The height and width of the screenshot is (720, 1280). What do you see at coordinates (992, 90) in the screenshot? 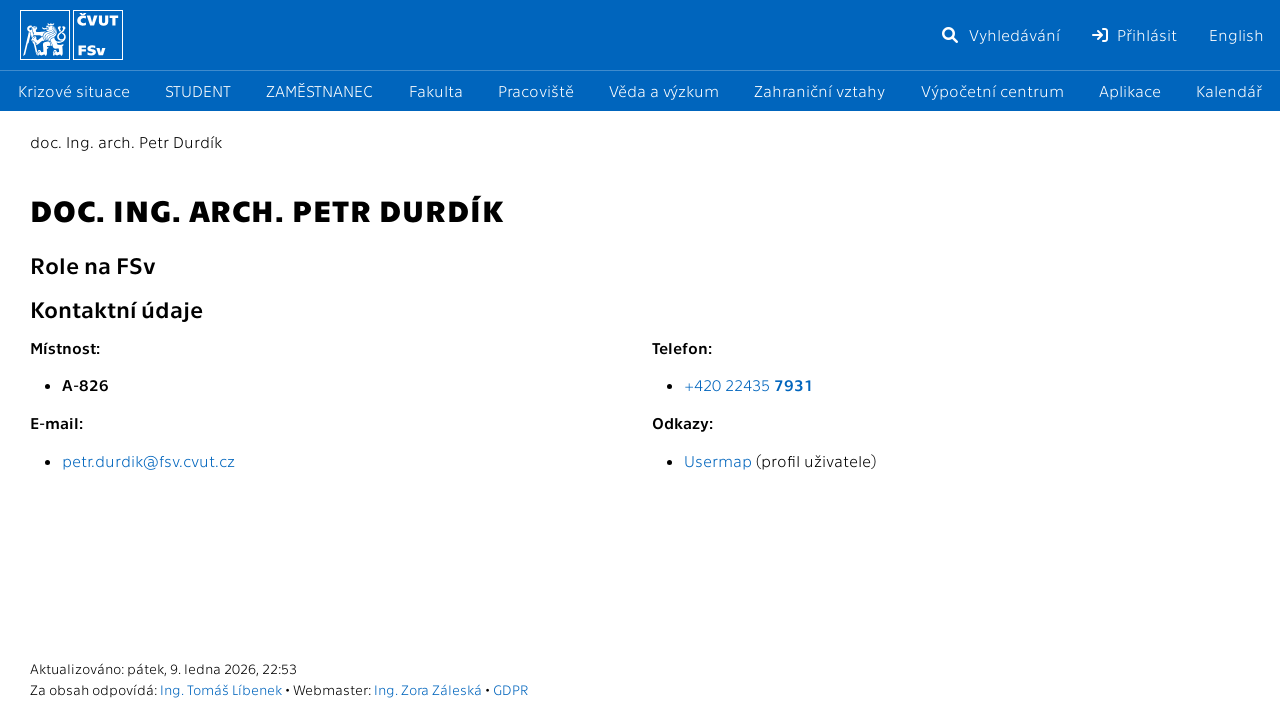
I see `Výpočetní centrum` at bounding box center [992, 90].